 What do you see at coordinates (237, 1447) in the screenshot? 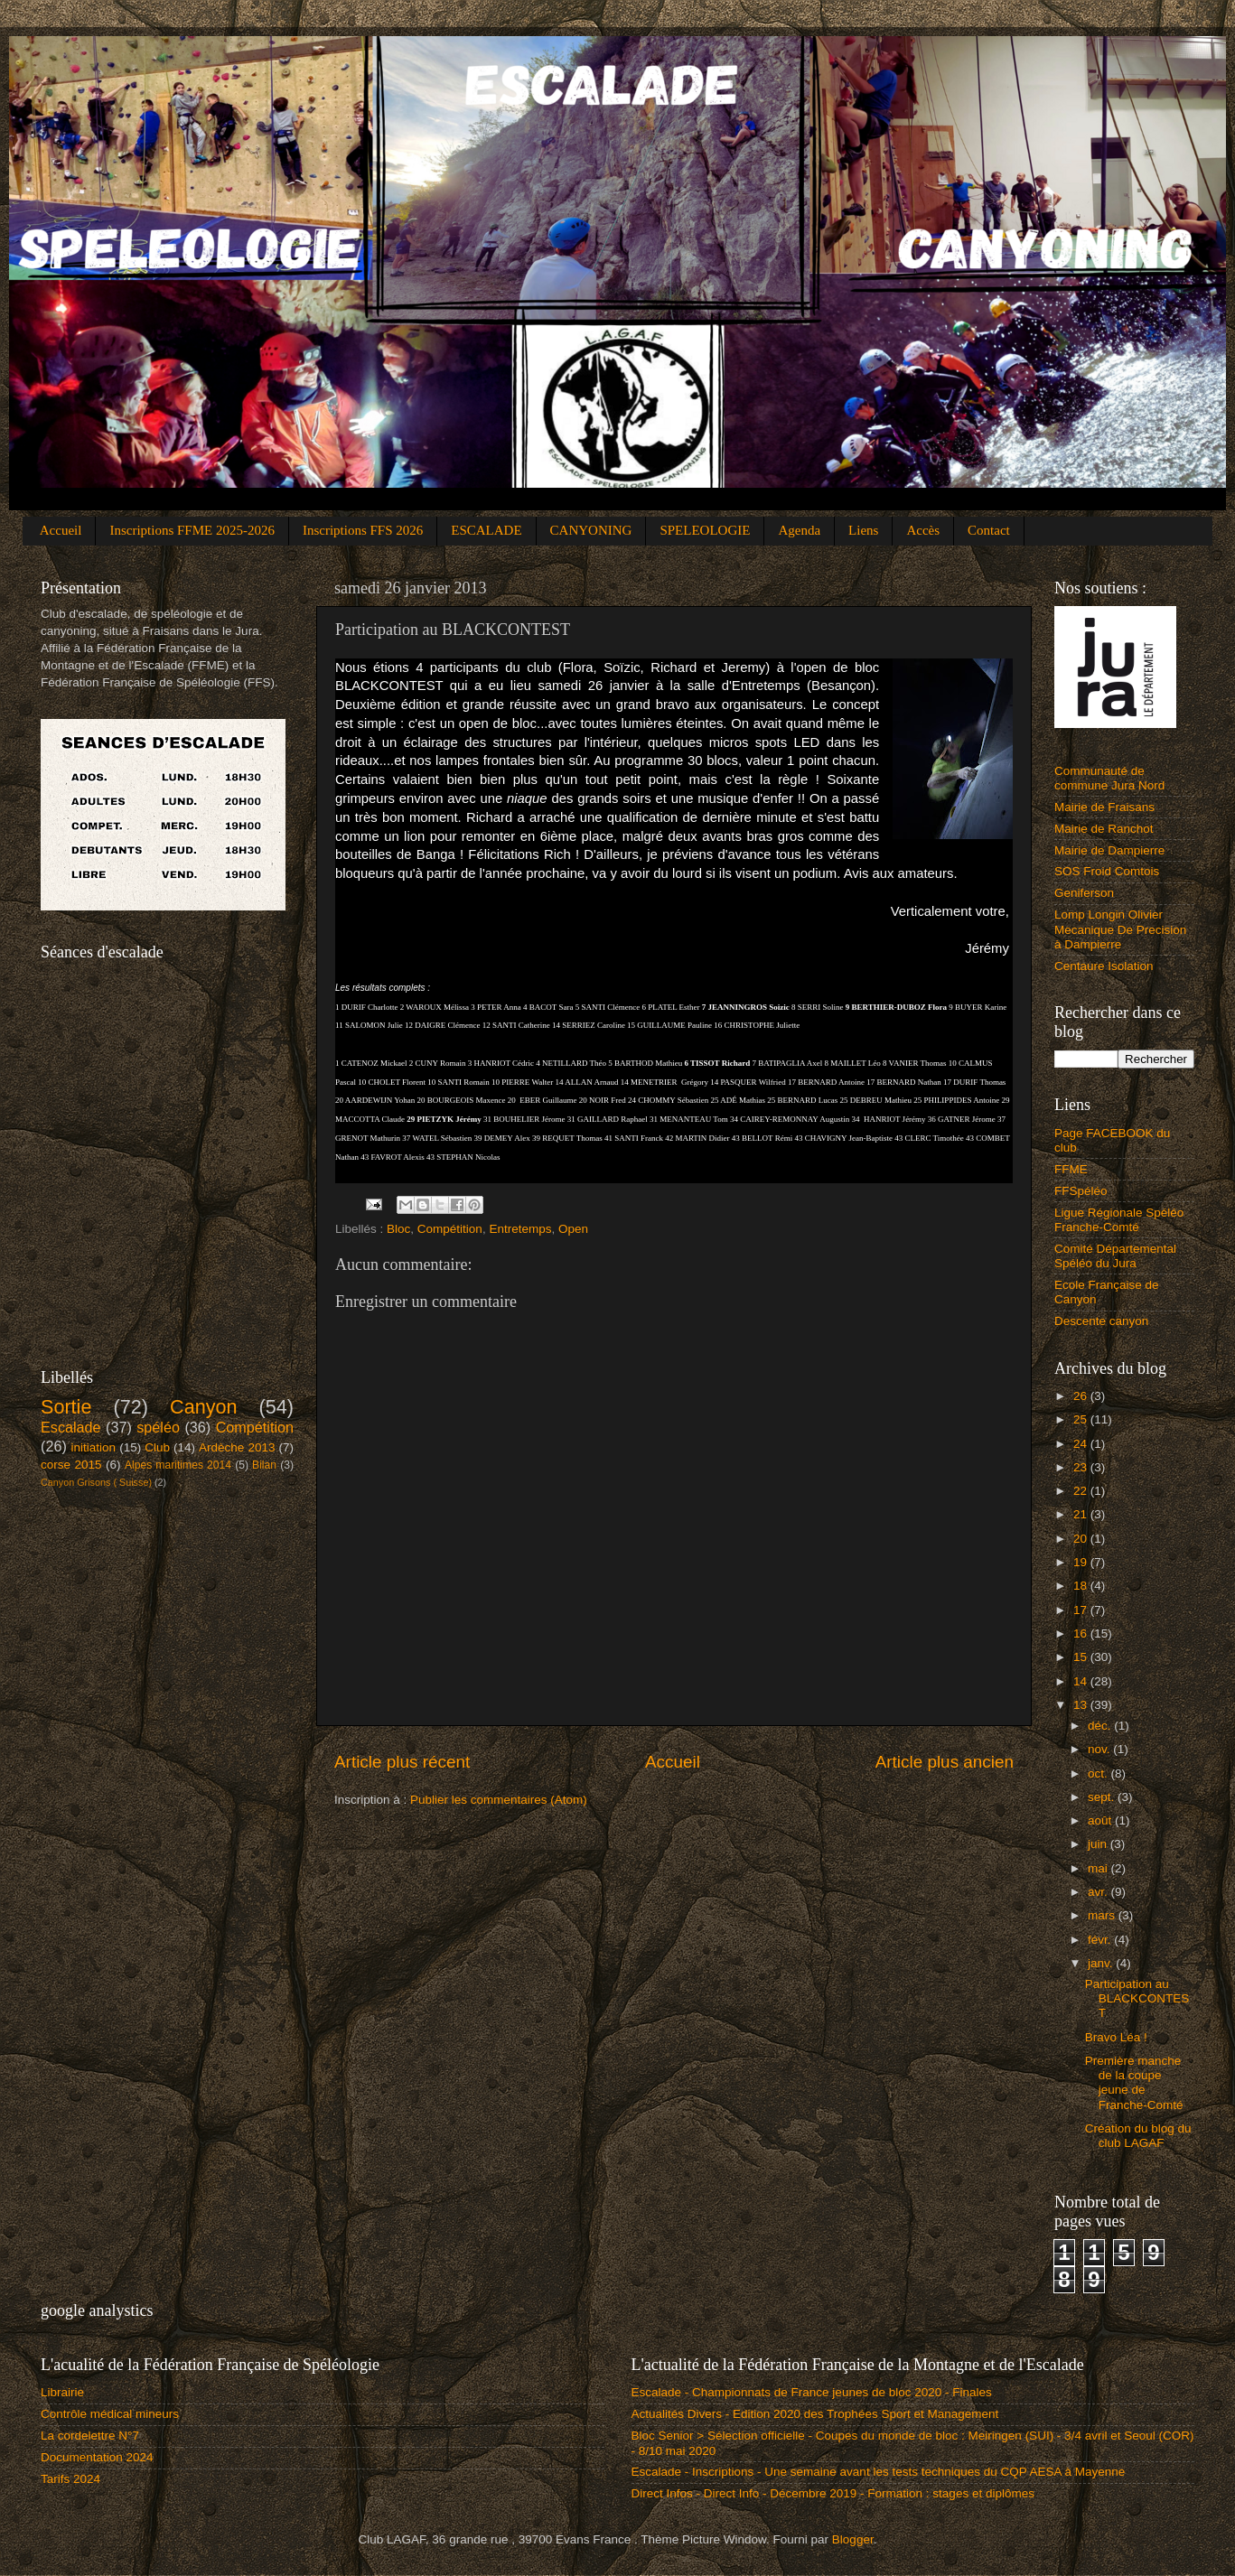
I see `Ardèche 2013` at bounding box center [237, 1447].